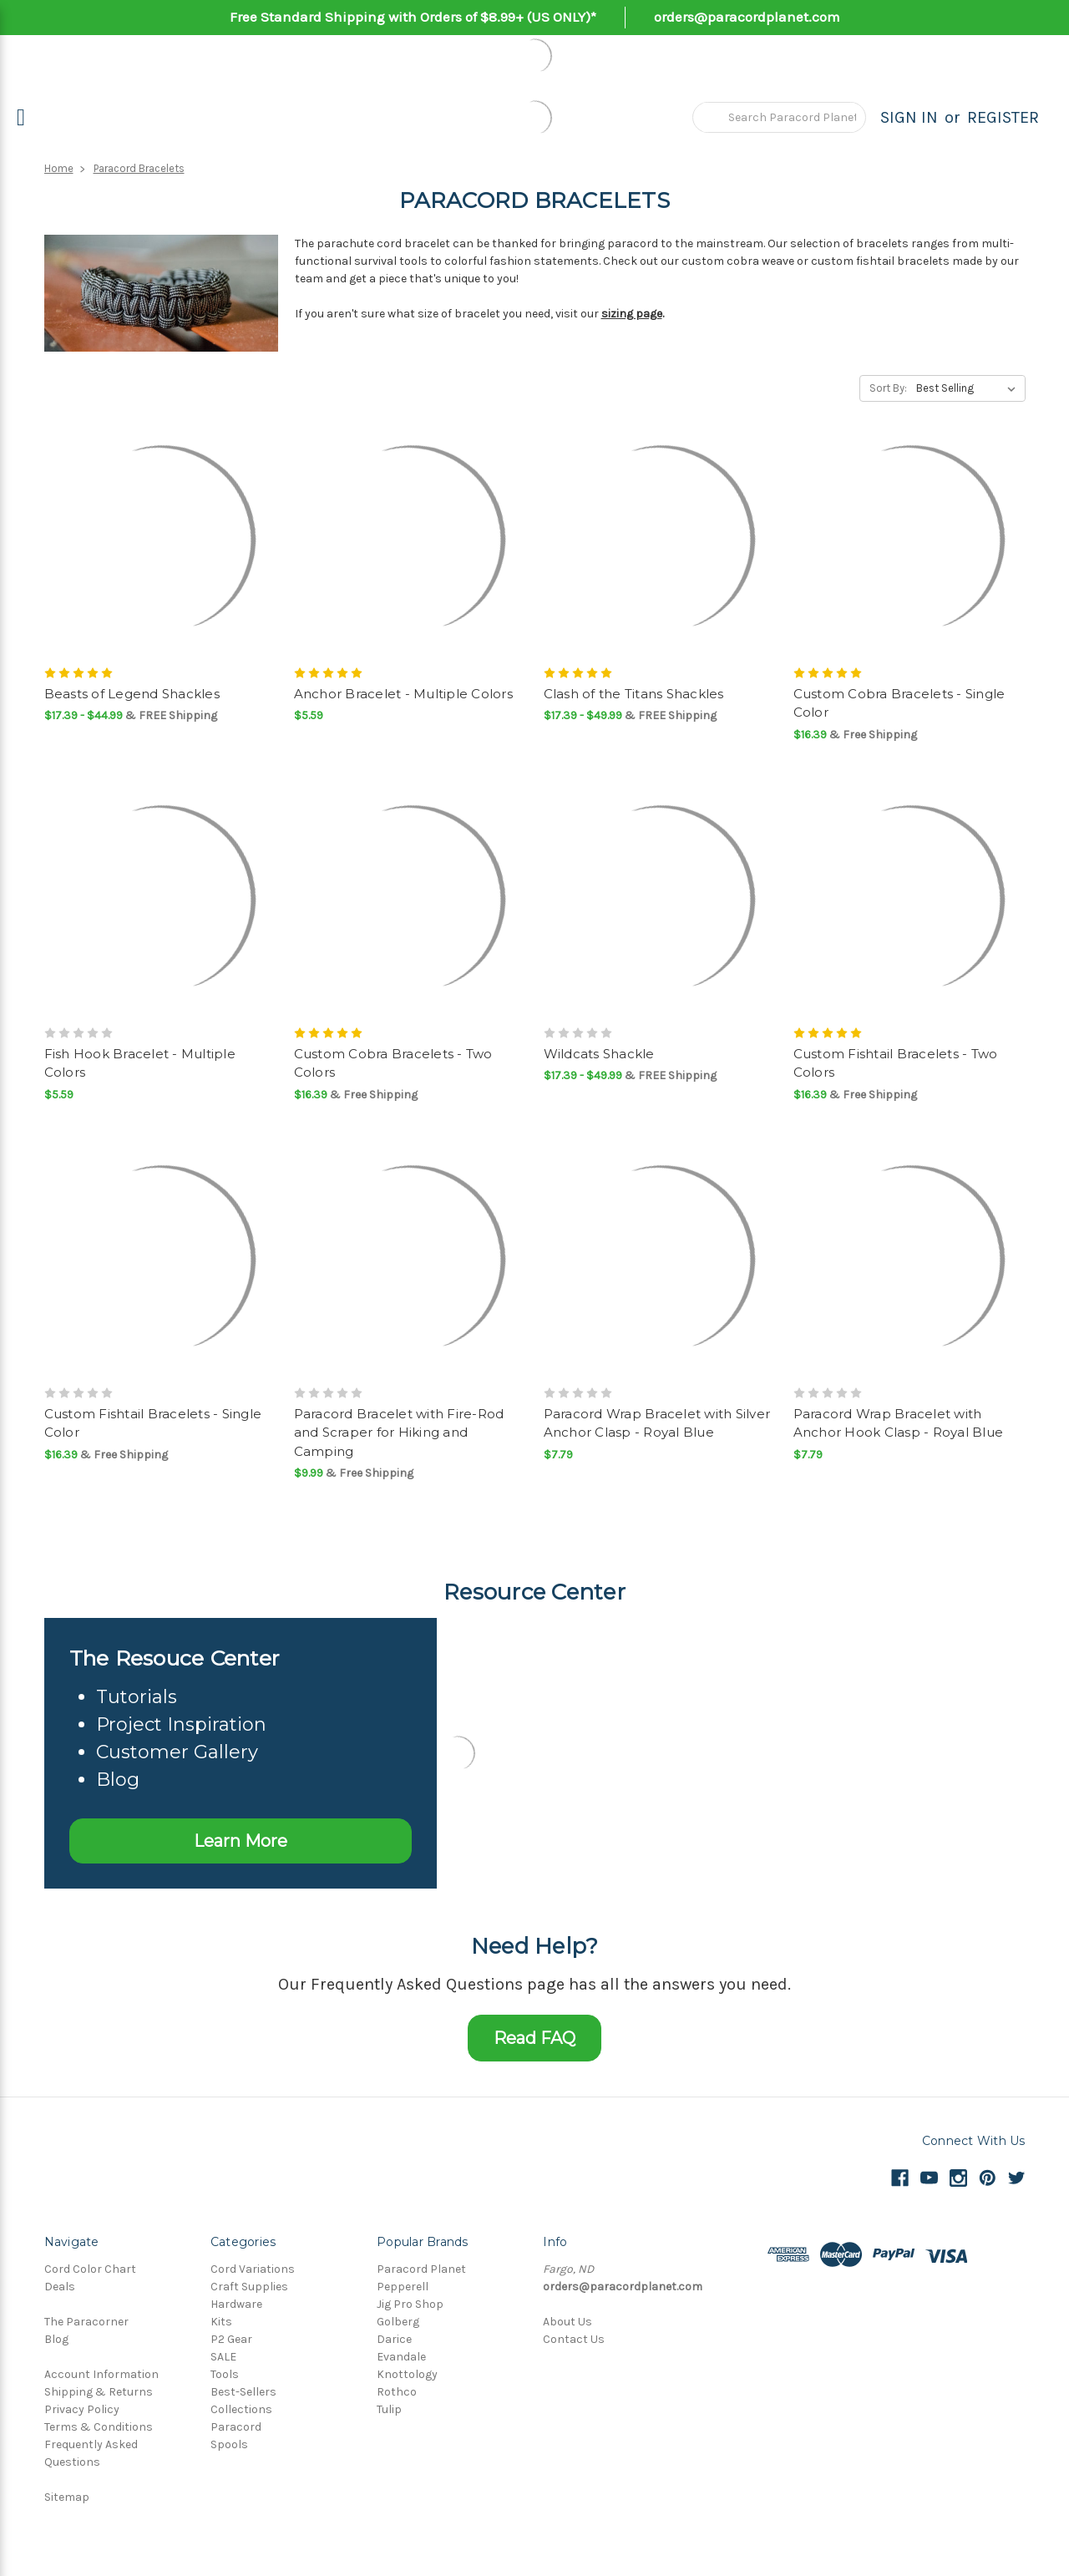 The height and width of the screenshot is (2576, 1069). I want to click on Account Information, so click(101, 2374).